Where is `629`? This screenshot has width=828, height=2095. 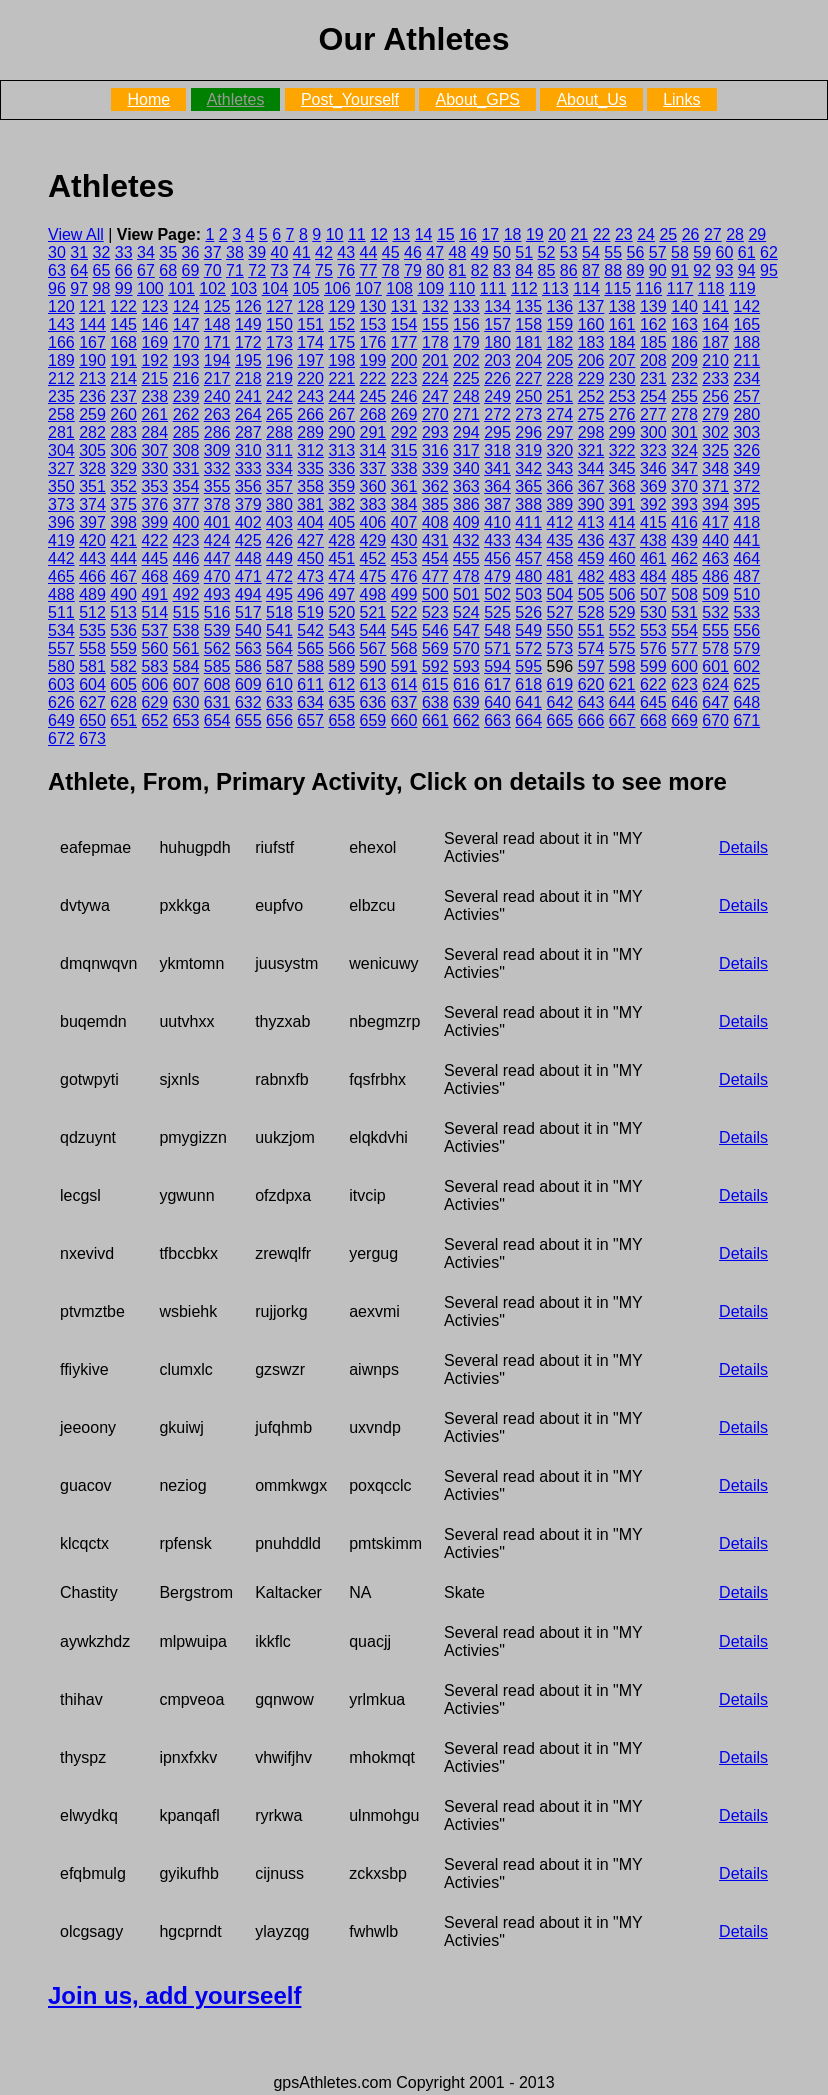 629 is located at coordinates (154, 702).